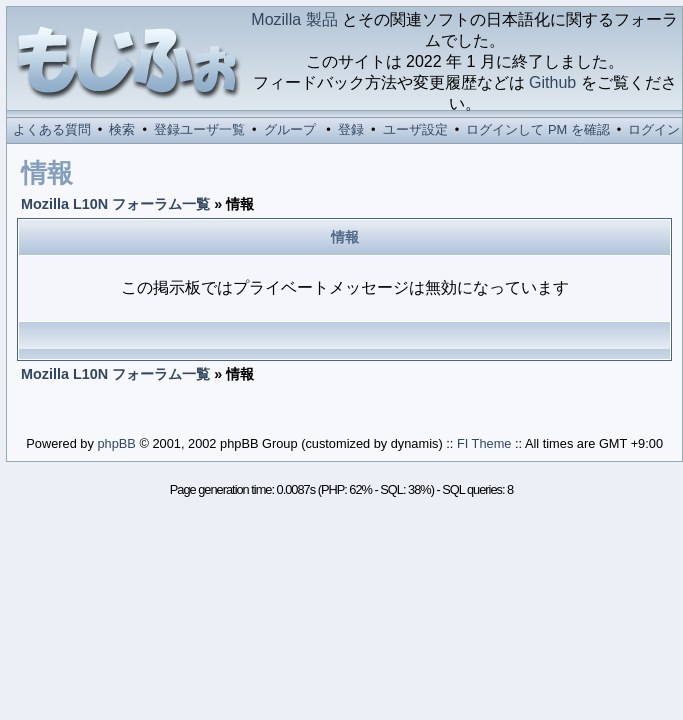  What do you see at coordinates (52, 129) in the screenshot?
I see `よくある質問` at bounding box center [52, 129].